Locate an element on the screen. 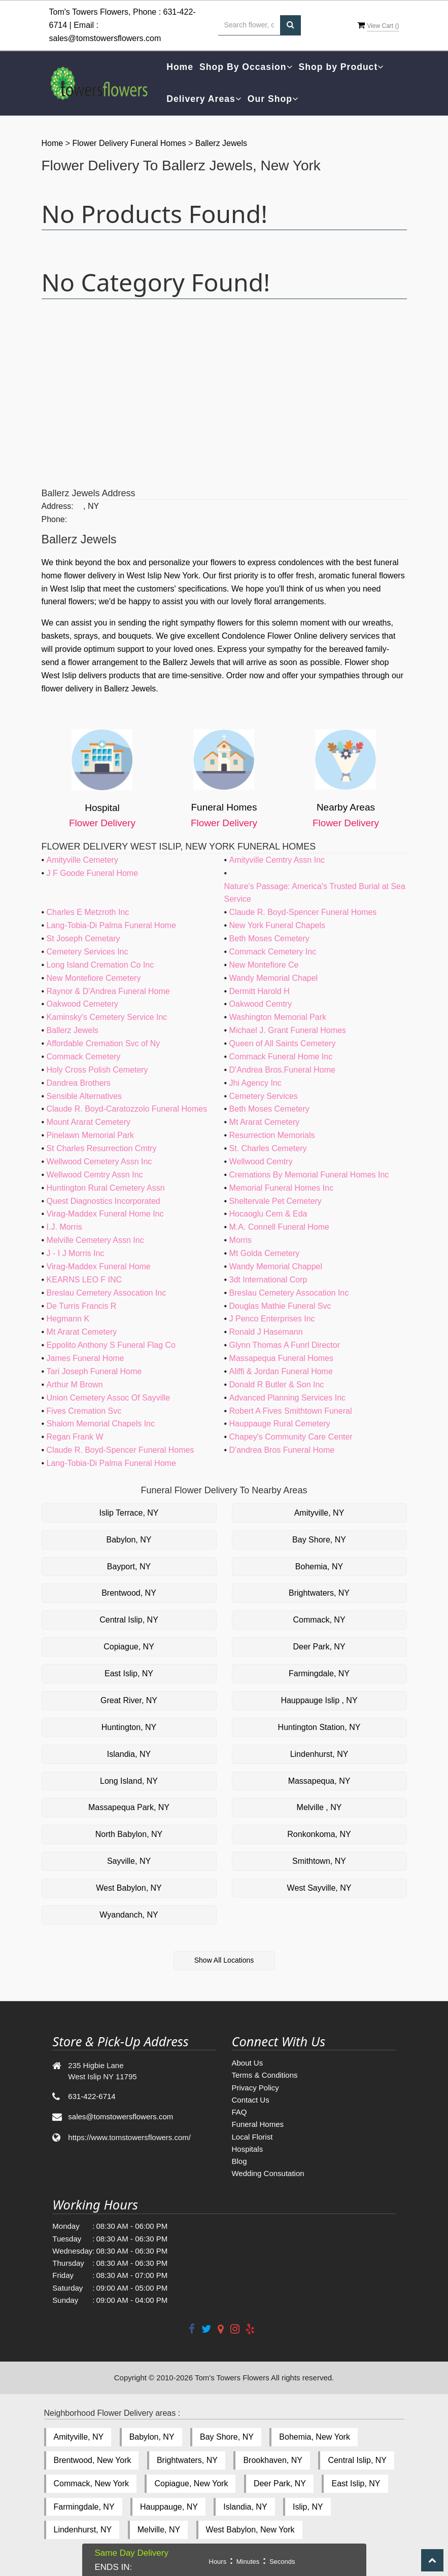 This screenshot has width=448, height=2576. Mount Ararat Cemetery is located at coordinates (88, 1122).